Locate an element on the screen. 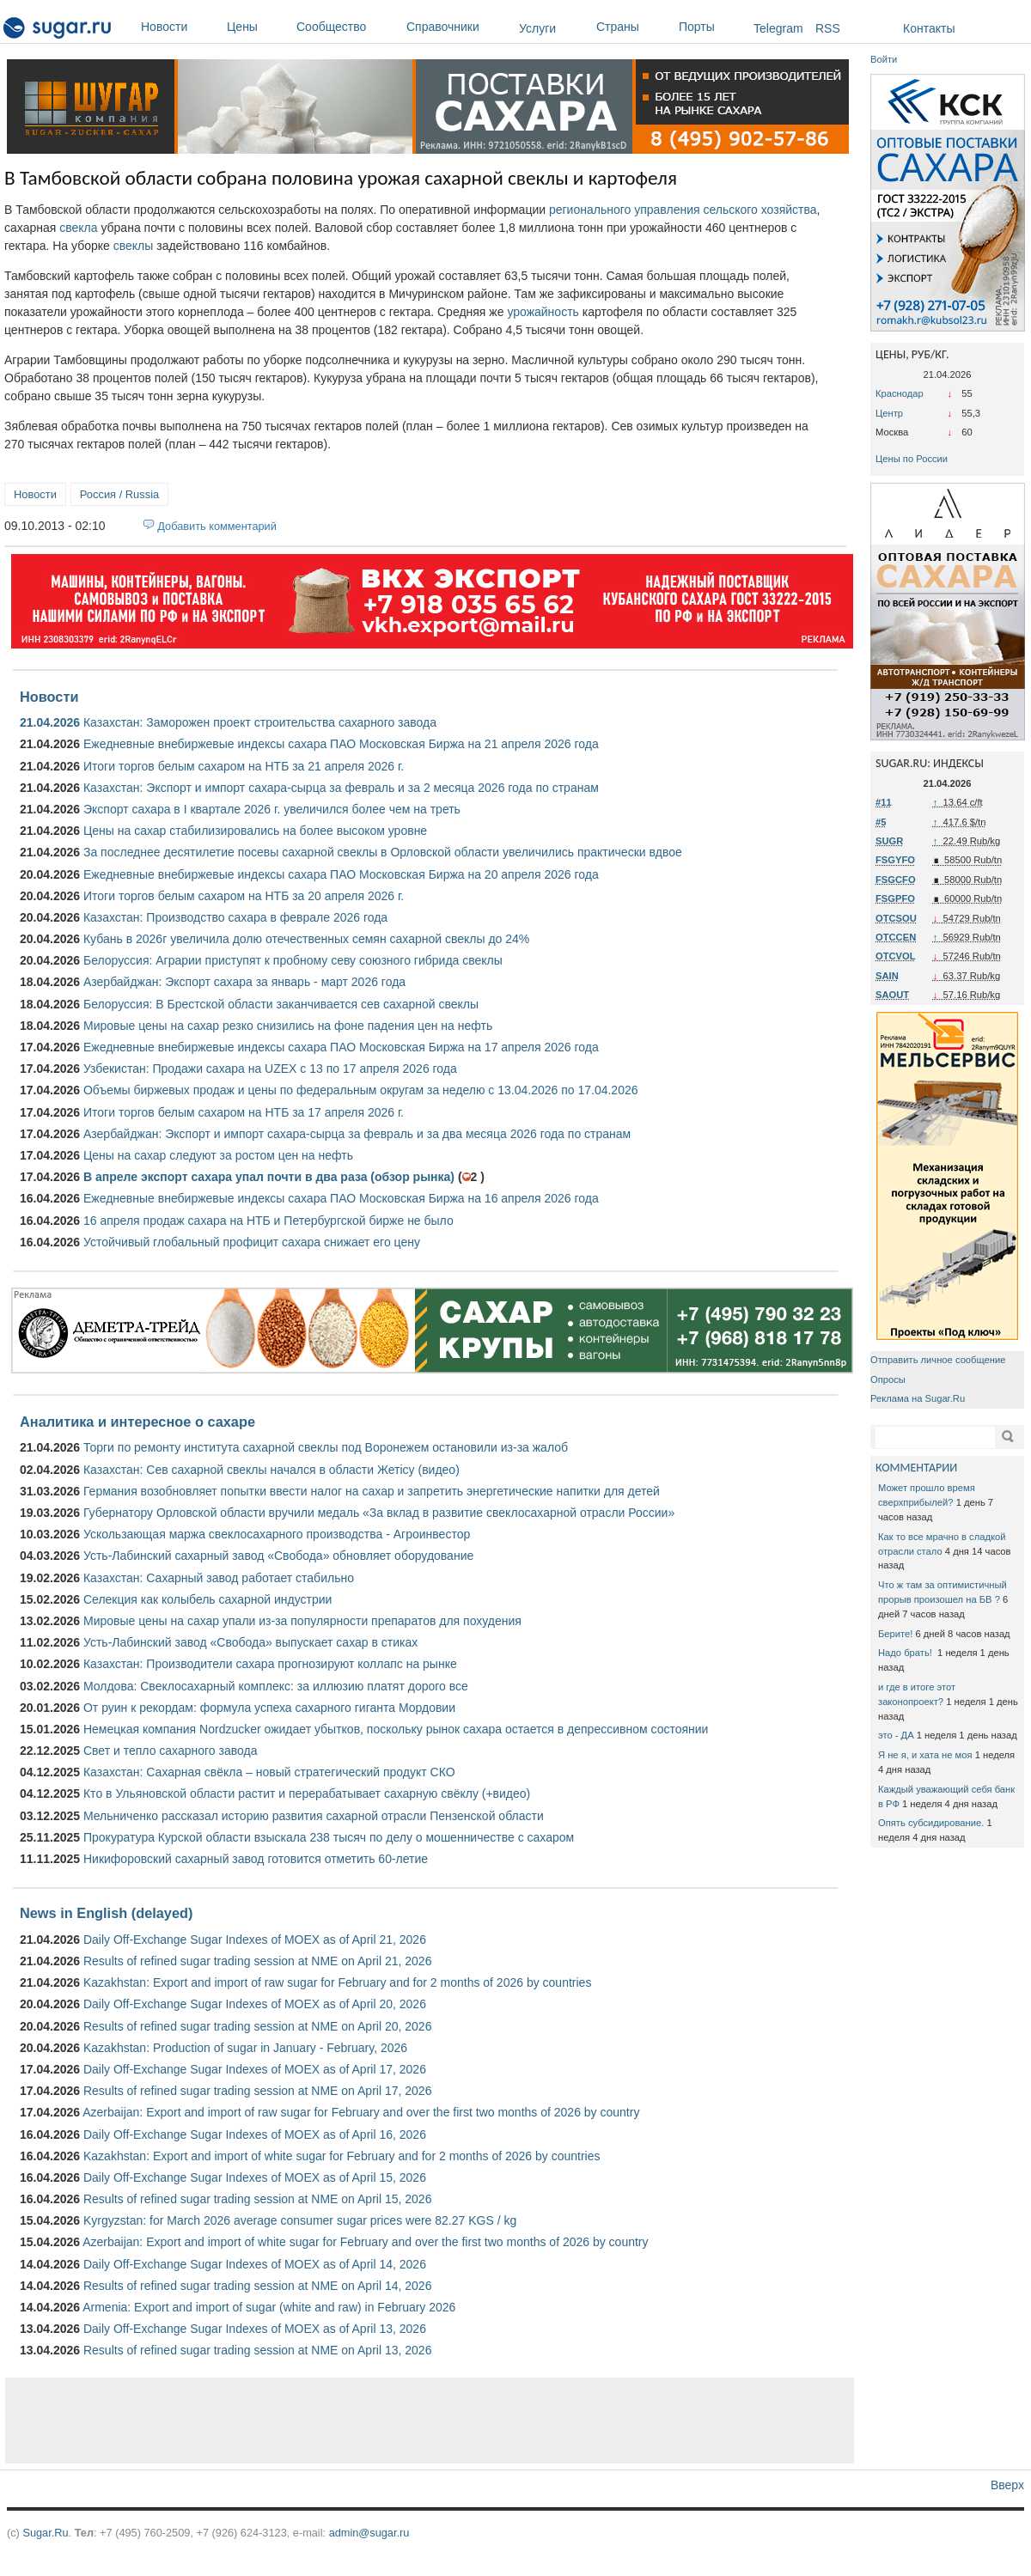  Устойчивый глобальный профицит сахара снижает его цену is located at coordinates (251, 1242).